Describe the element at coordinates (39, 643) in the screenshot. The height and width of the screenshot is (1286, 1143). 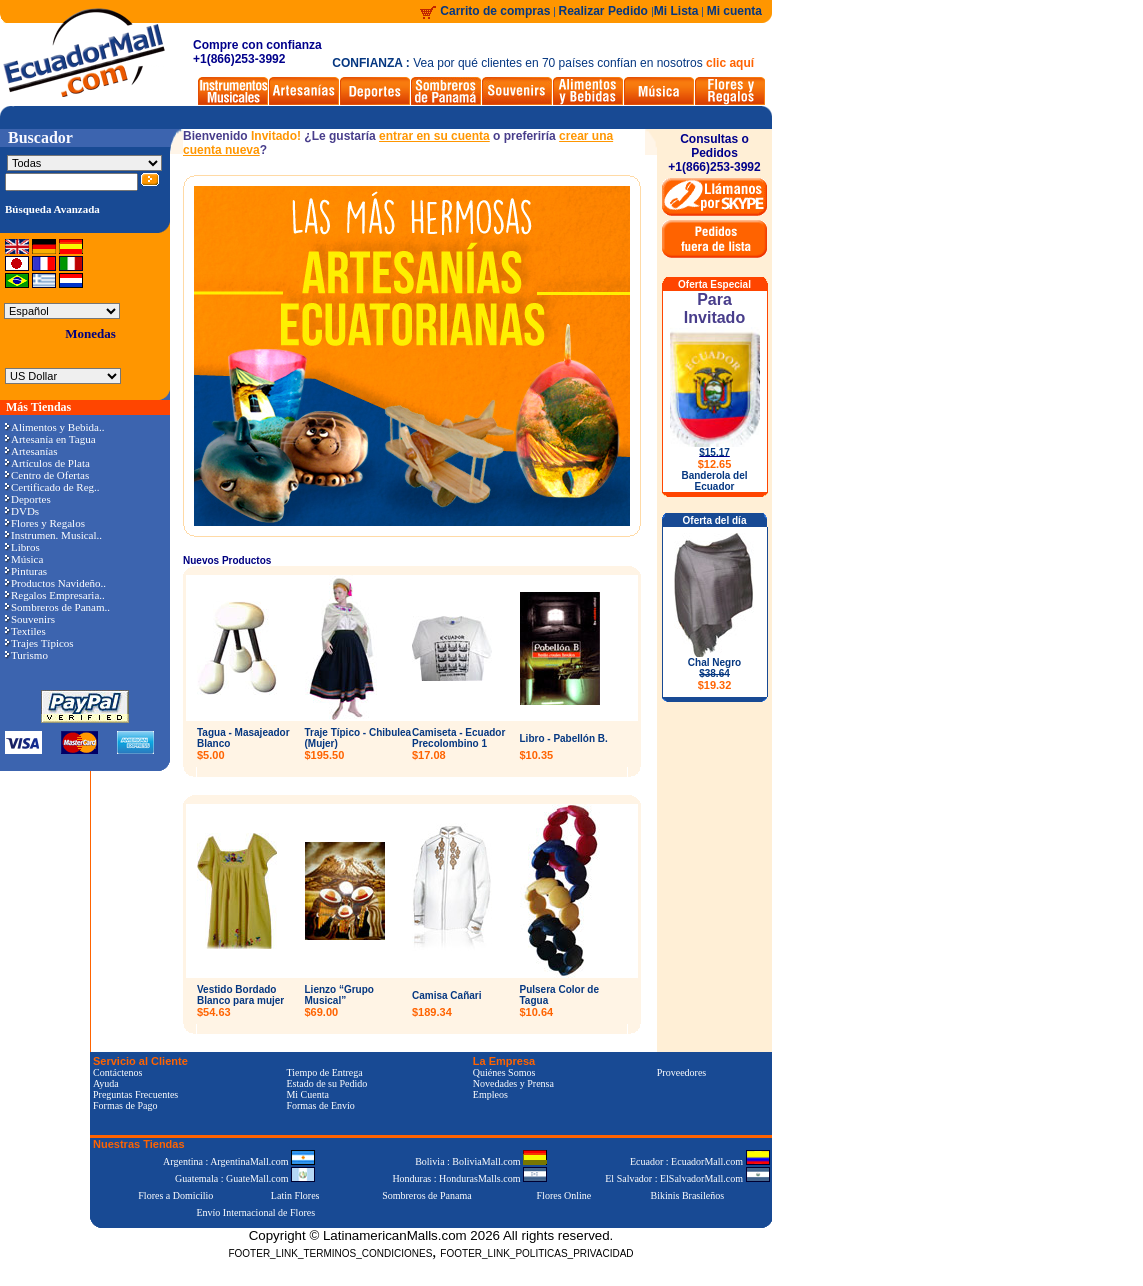
I see `Trajes Típicos` at that location.